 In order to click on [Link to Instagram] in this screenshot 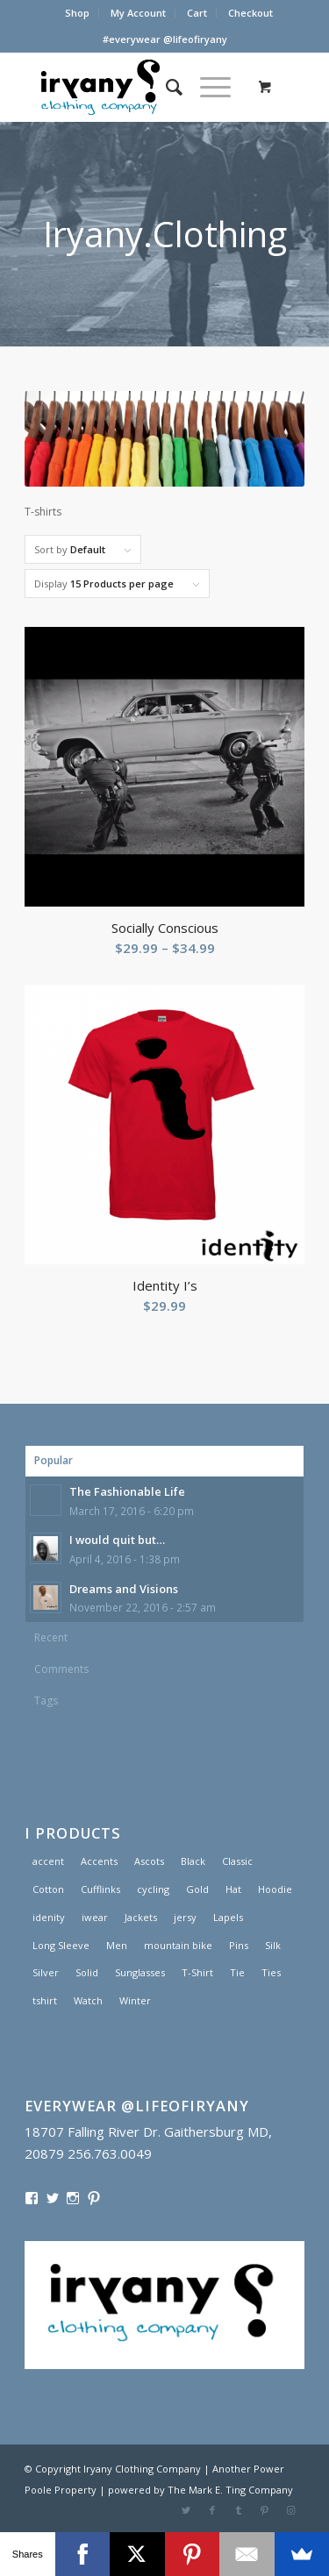, I will do `click(291, 2510)`.